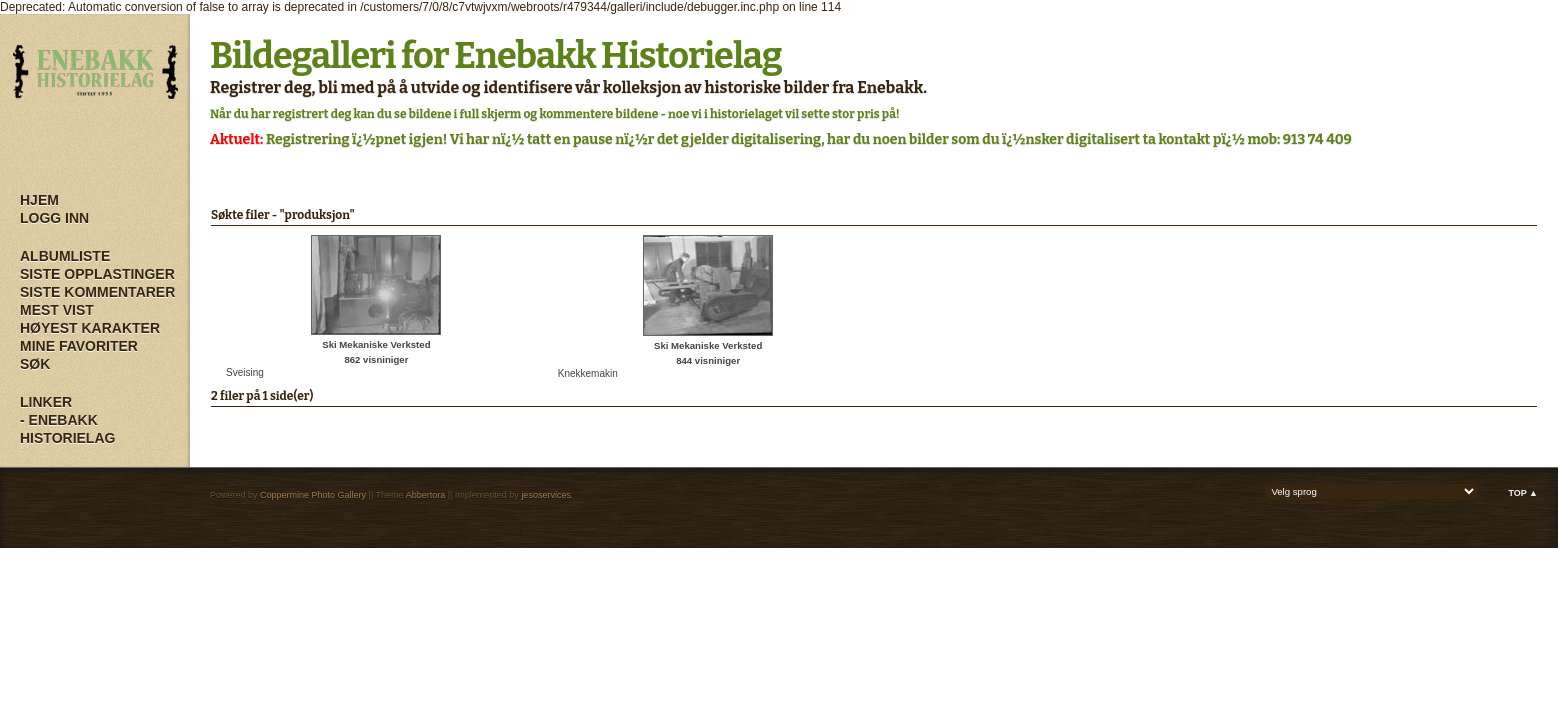  What do you see at coordinates (35, 364) in the screenshot?
I see `Søk` at bounding box center [35, 364].